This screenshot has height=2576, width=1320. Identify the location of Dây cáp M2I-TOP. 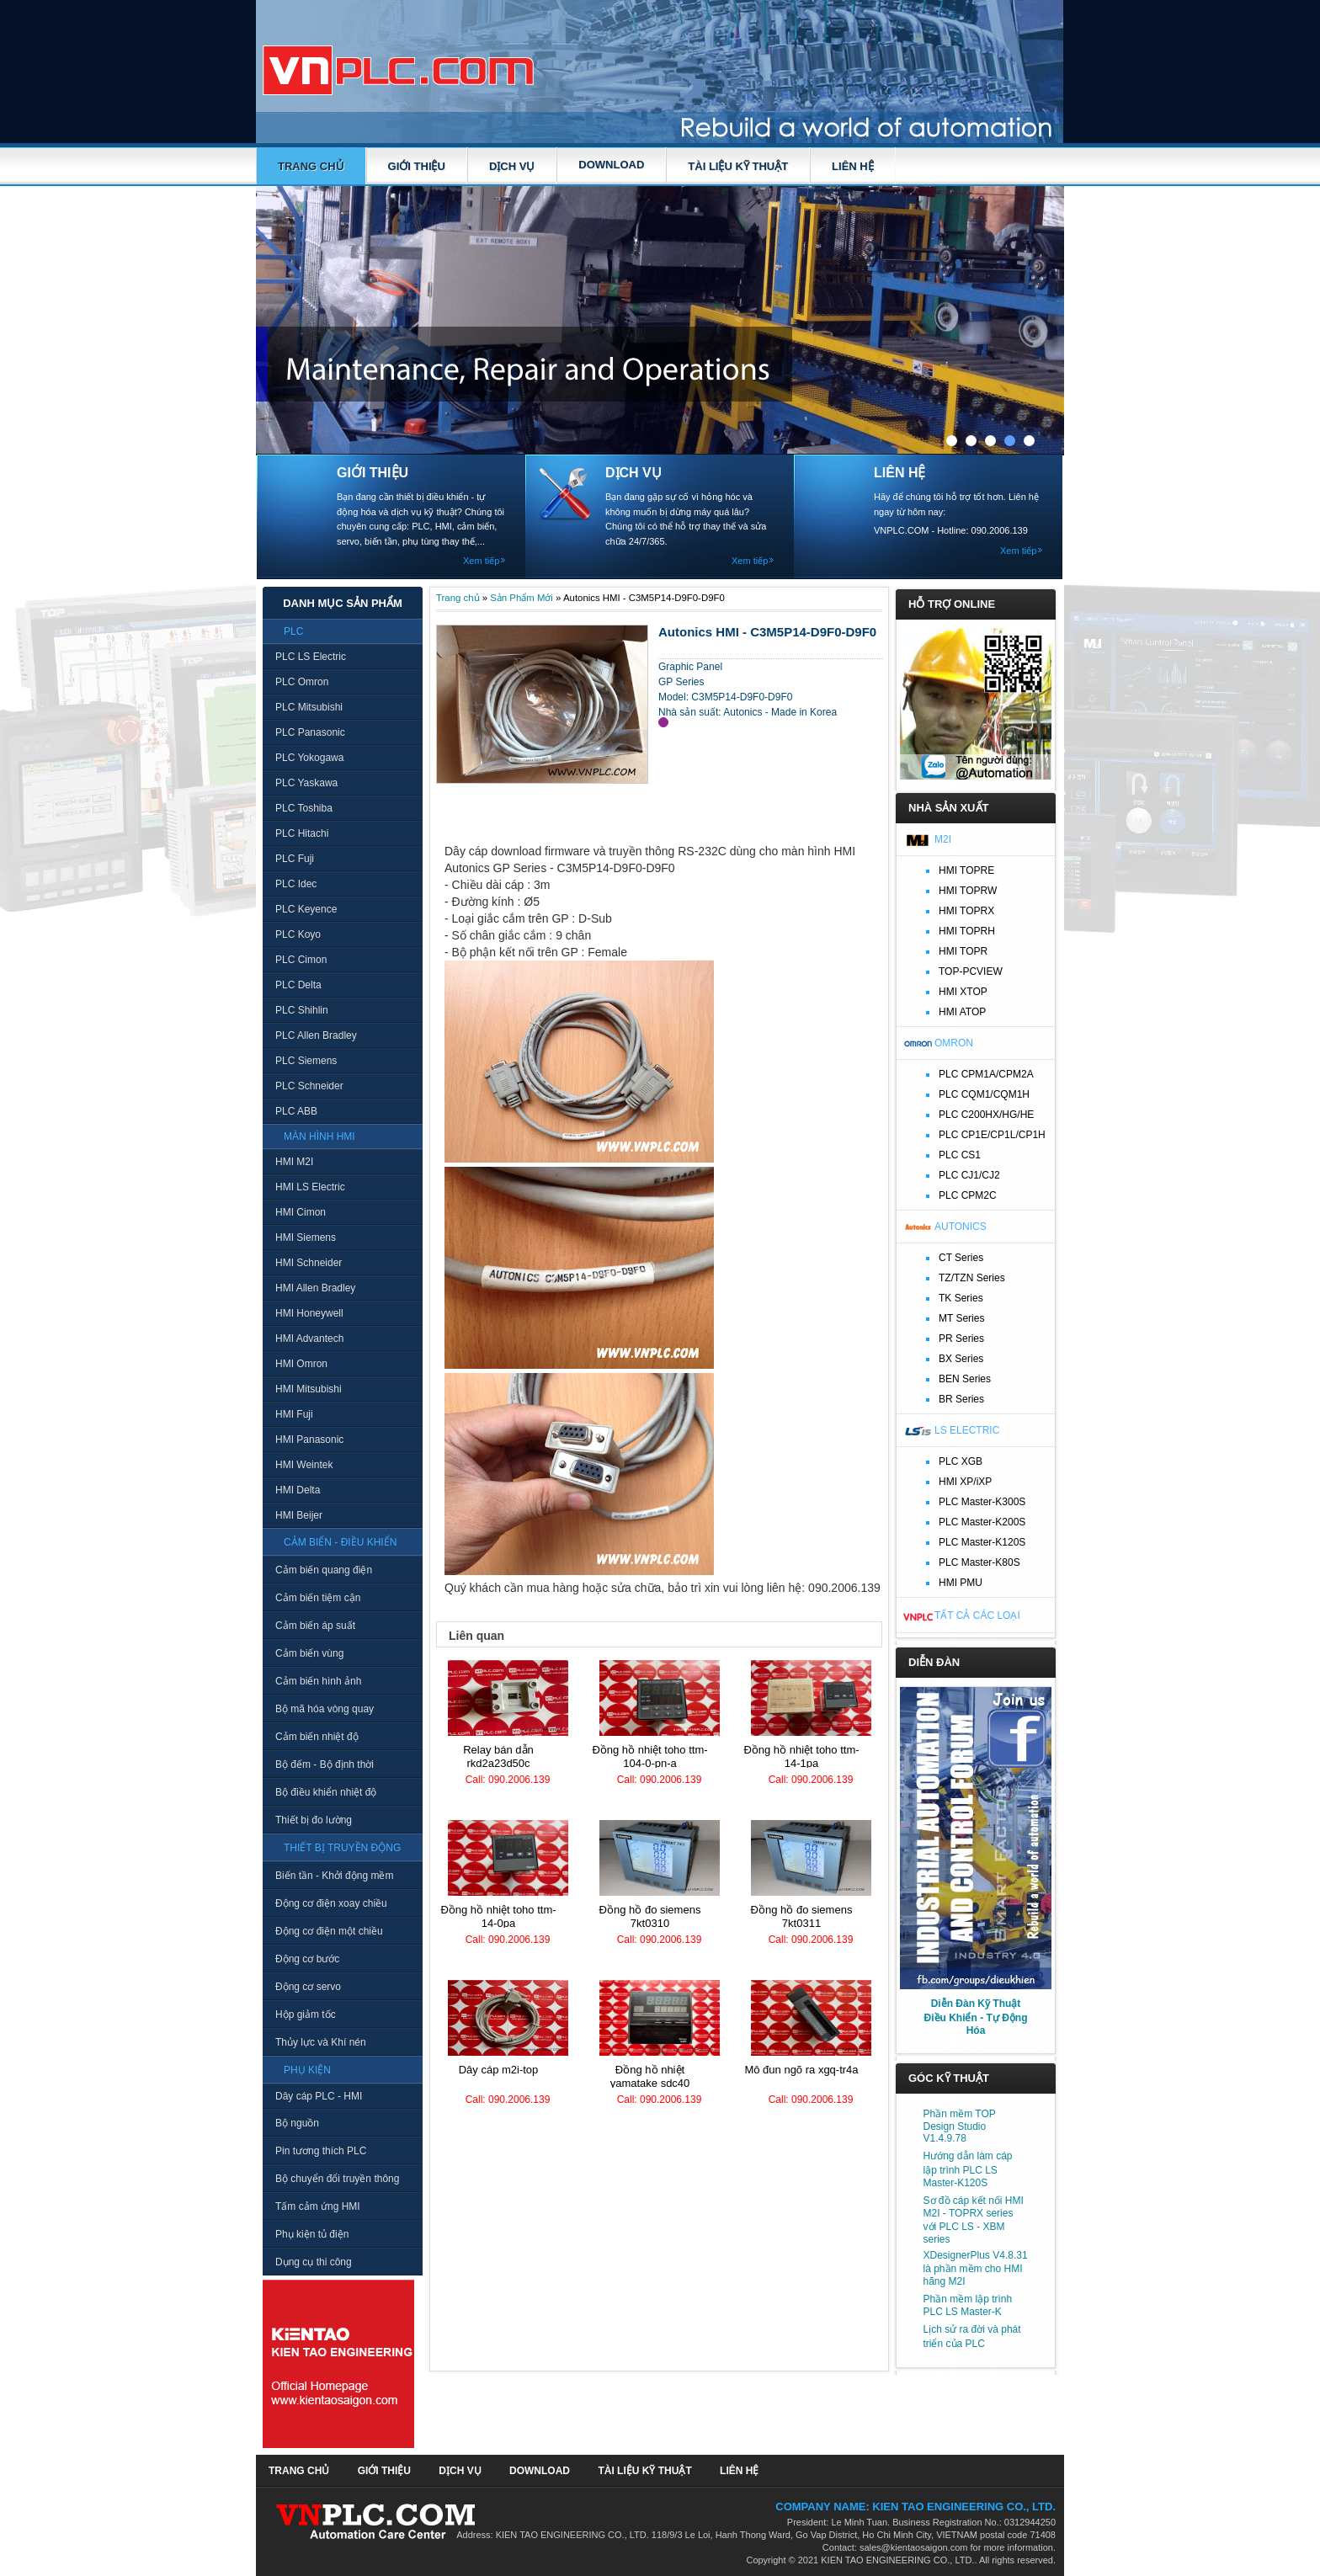
(499, 2069).